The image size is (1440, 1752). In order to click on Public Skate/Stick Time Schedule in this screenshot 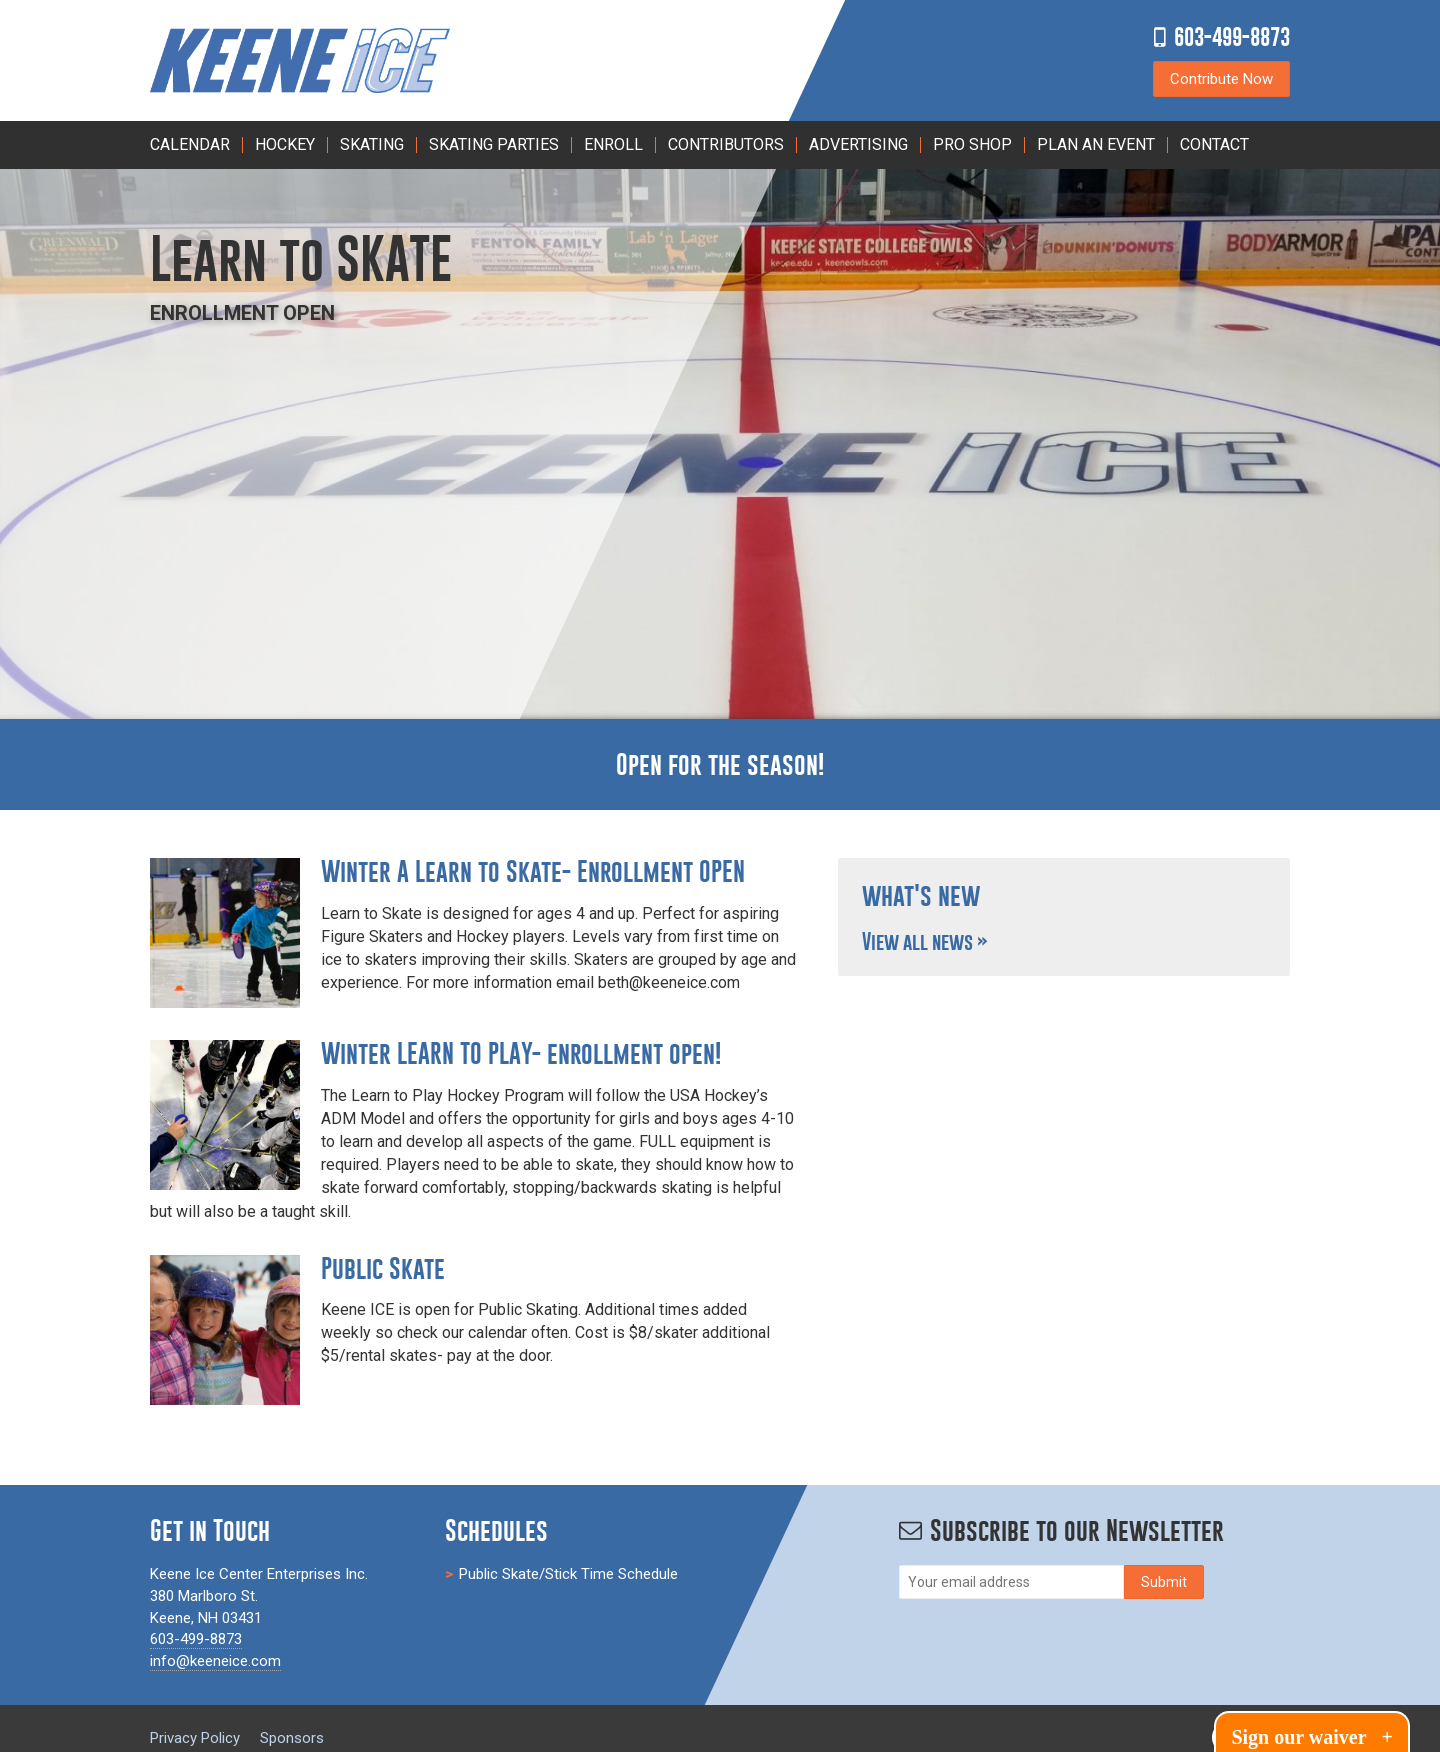, I will do `click(568, 1574)`.